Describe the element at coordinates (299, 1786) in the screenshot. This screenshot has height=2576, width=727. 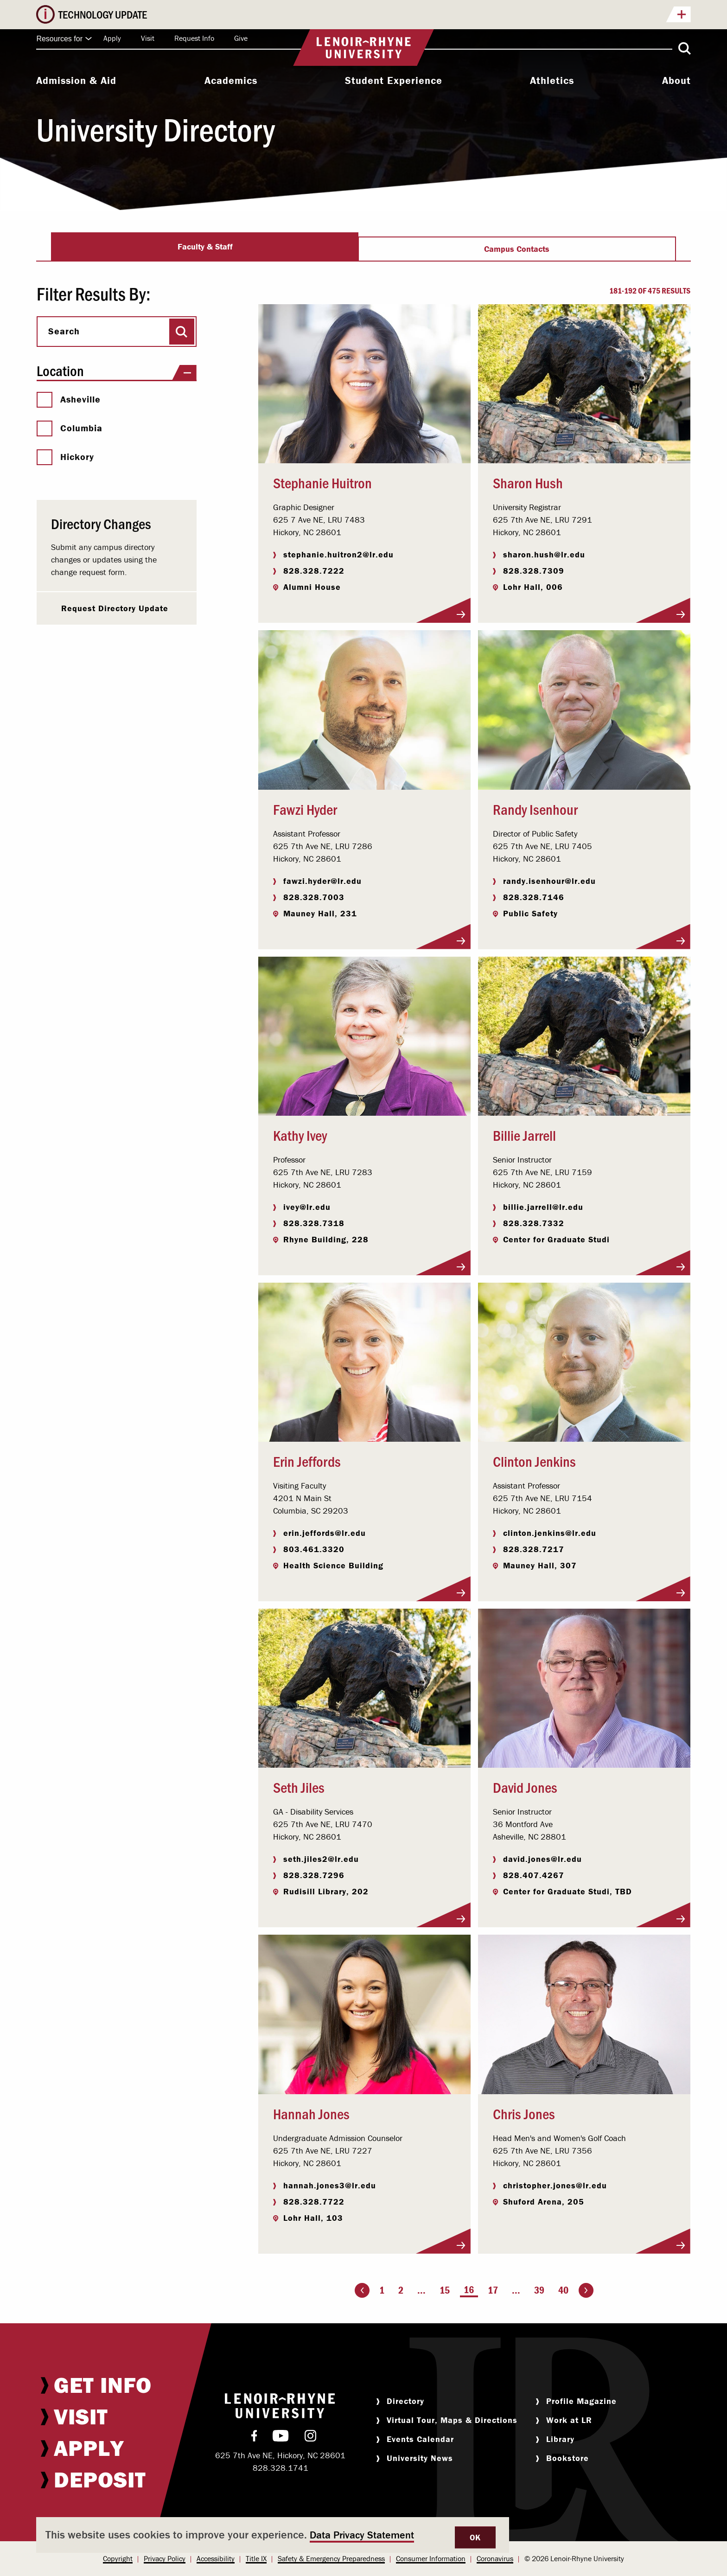
I see `Seth Jiles` at that location.